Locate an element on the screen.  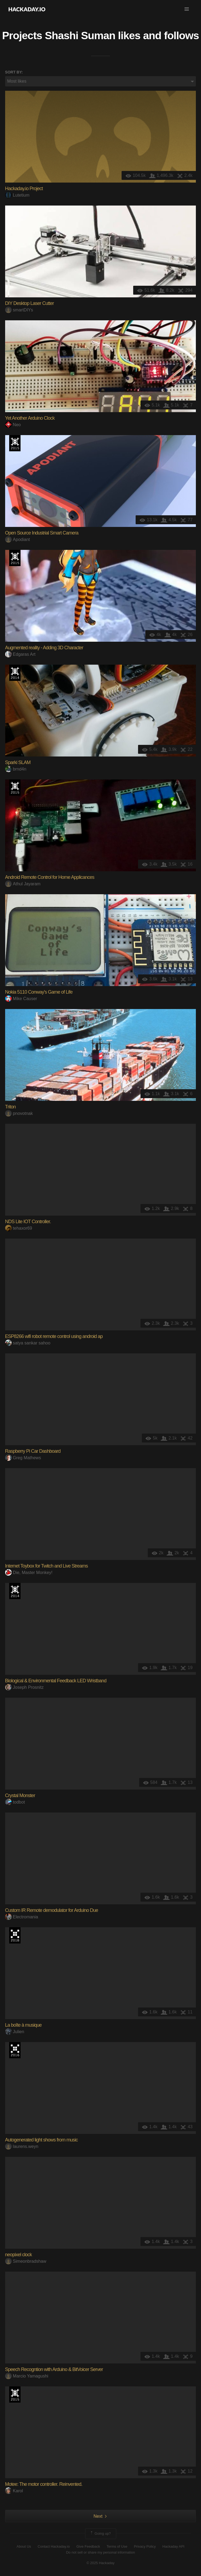
Open Source Industrial Smart Camera is located at coordinates (41, 533).